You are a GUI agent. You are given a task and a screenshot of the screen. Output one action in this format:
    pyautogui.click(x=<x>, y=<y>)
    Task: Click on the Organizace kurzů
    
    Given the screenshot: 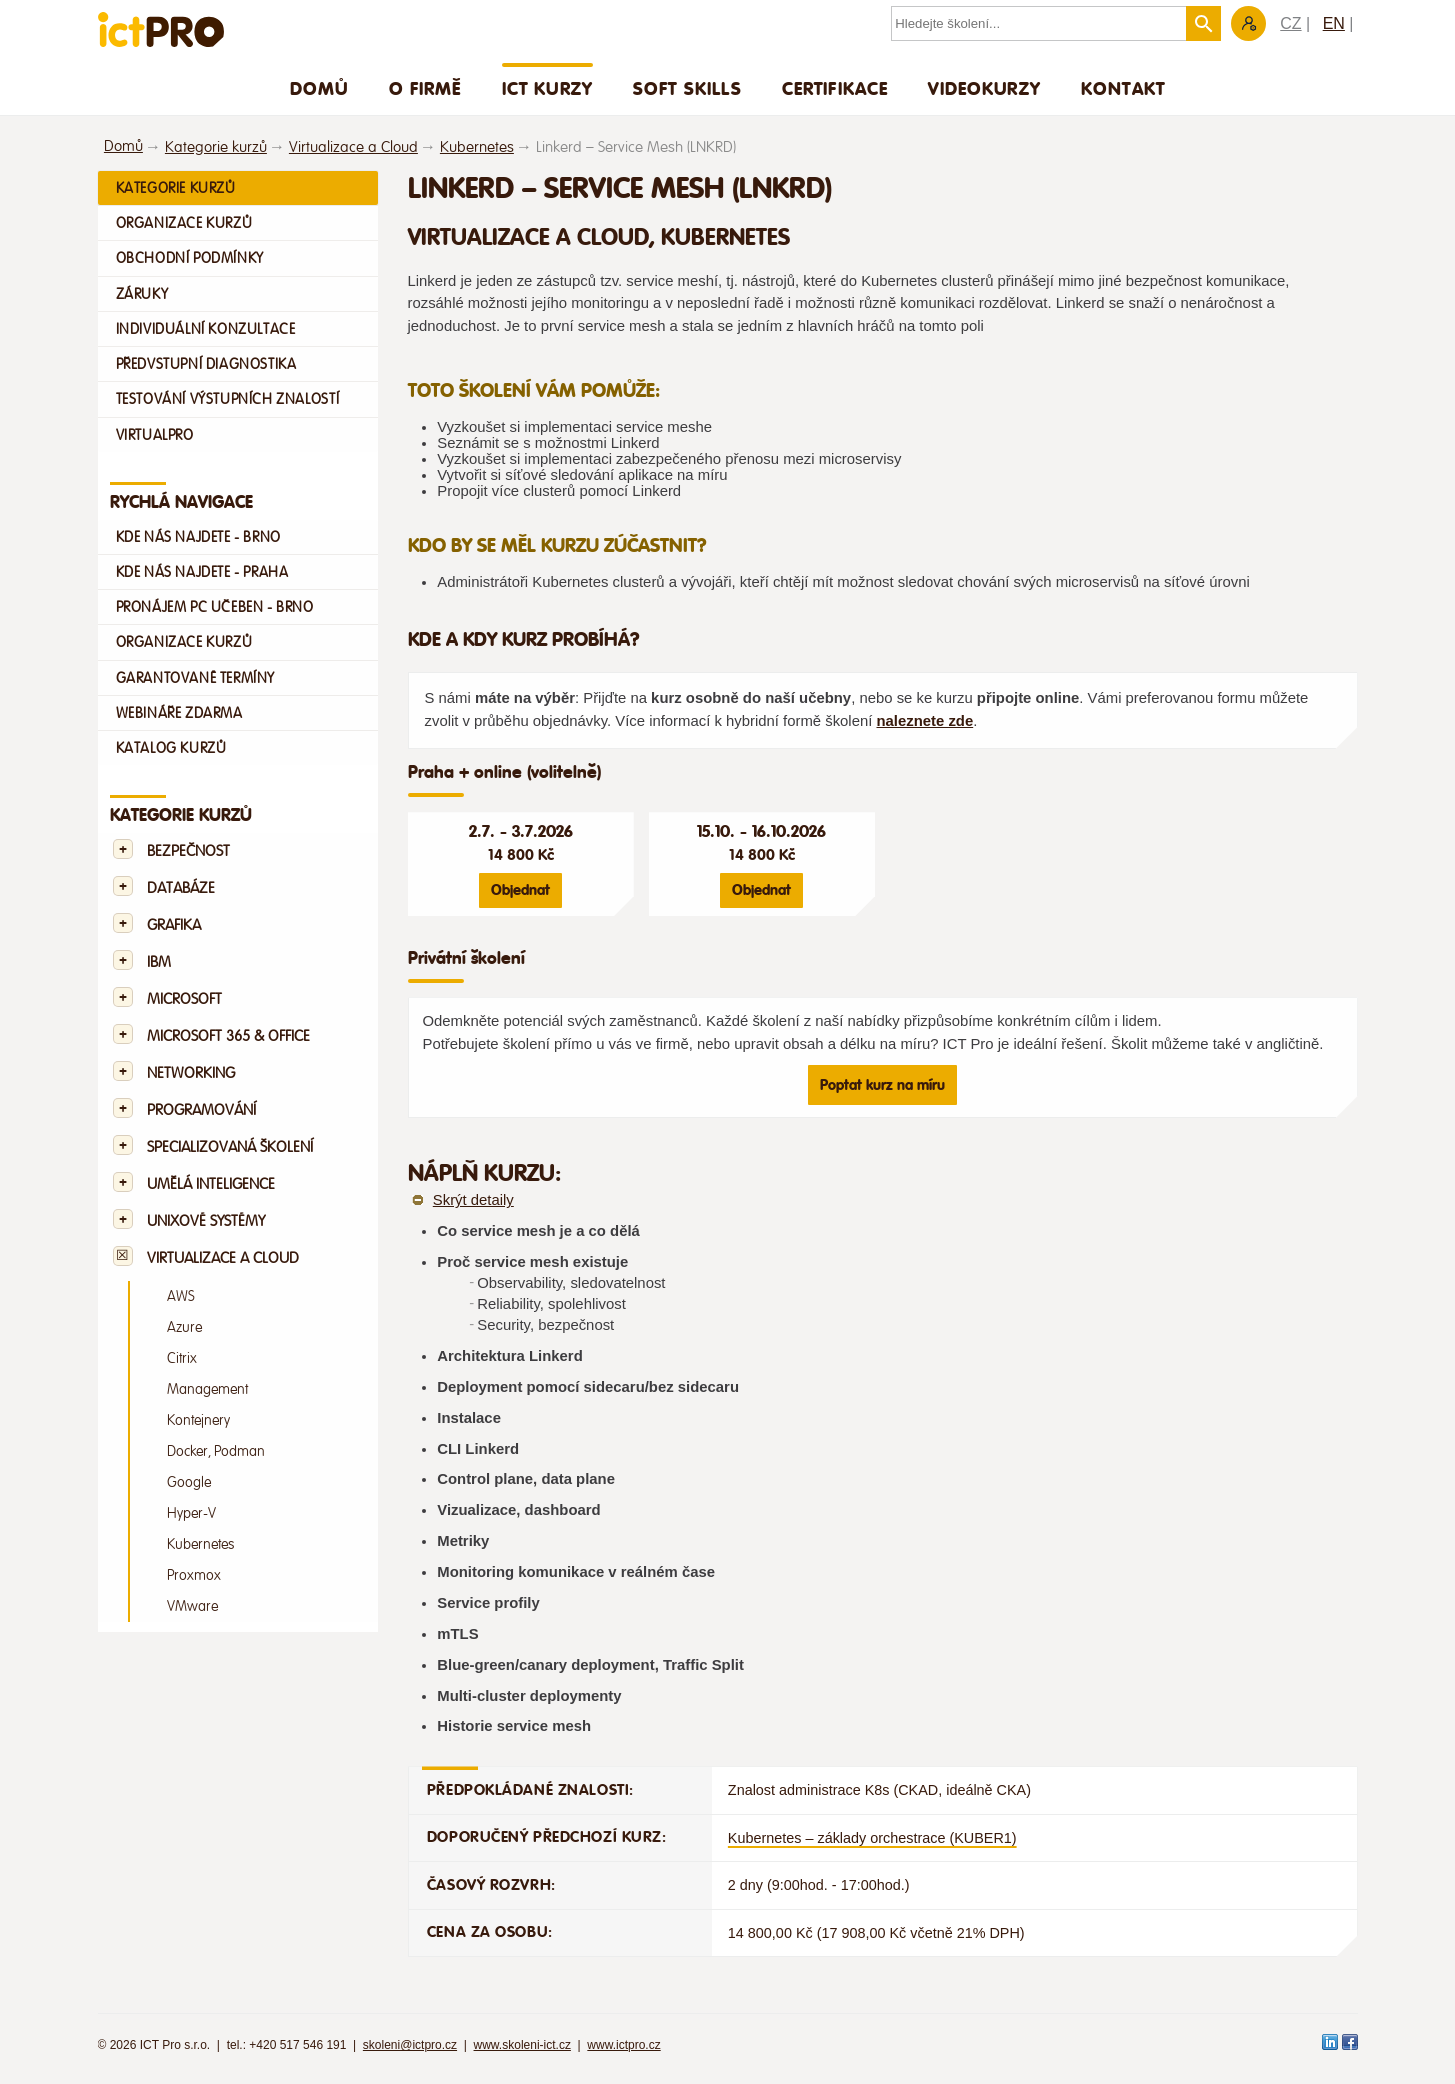 What is the action you would take?
    pyautogui.click(x=184, y=223)
    